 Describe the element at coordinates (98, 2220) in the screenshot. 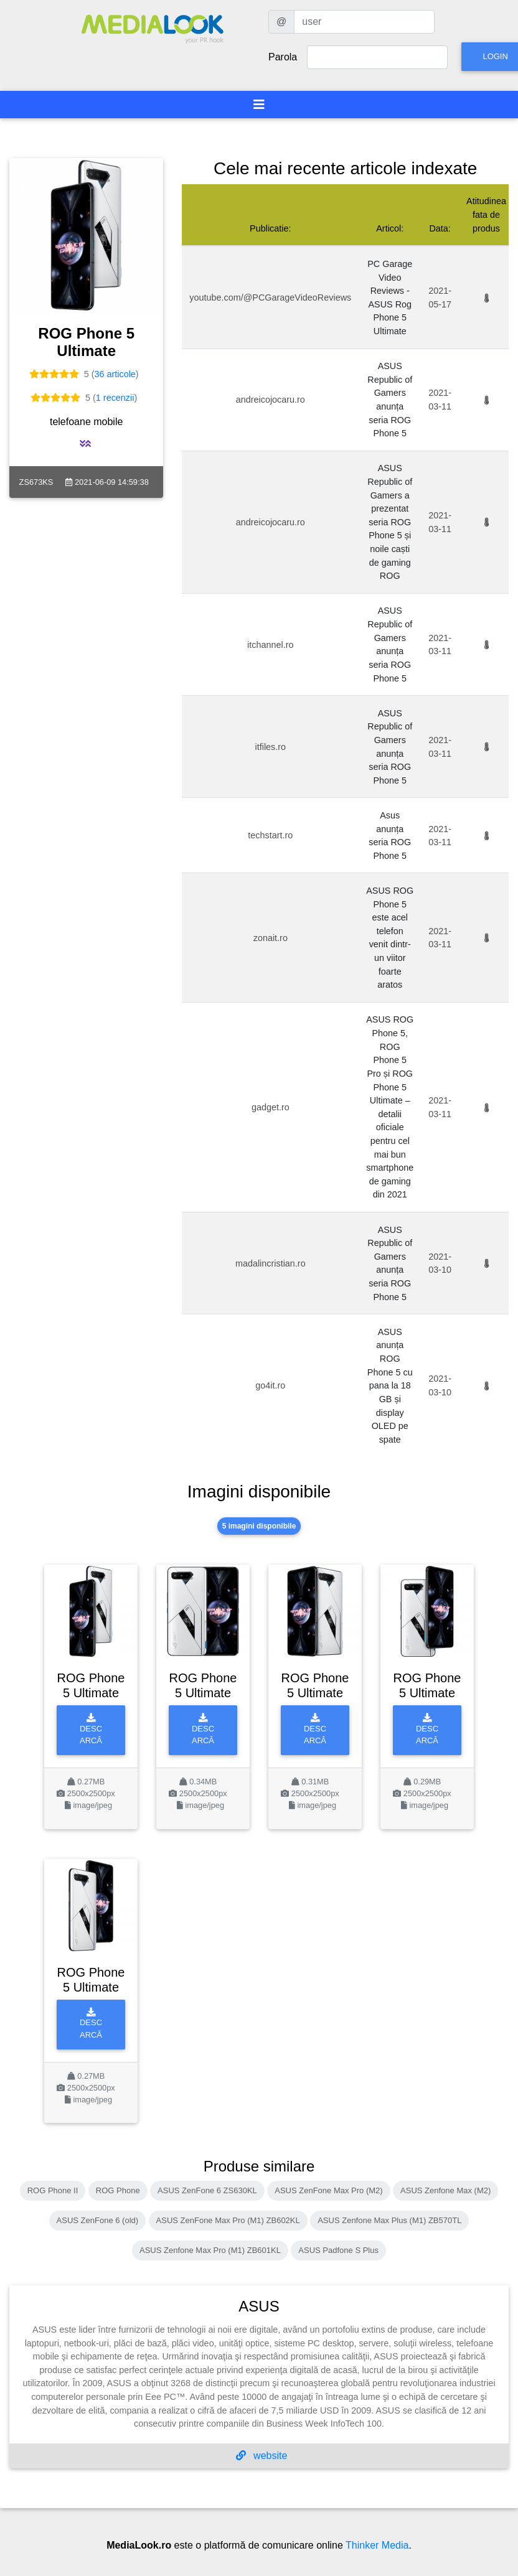

I see `ASUS ZenFone 6 (old)` at that location.